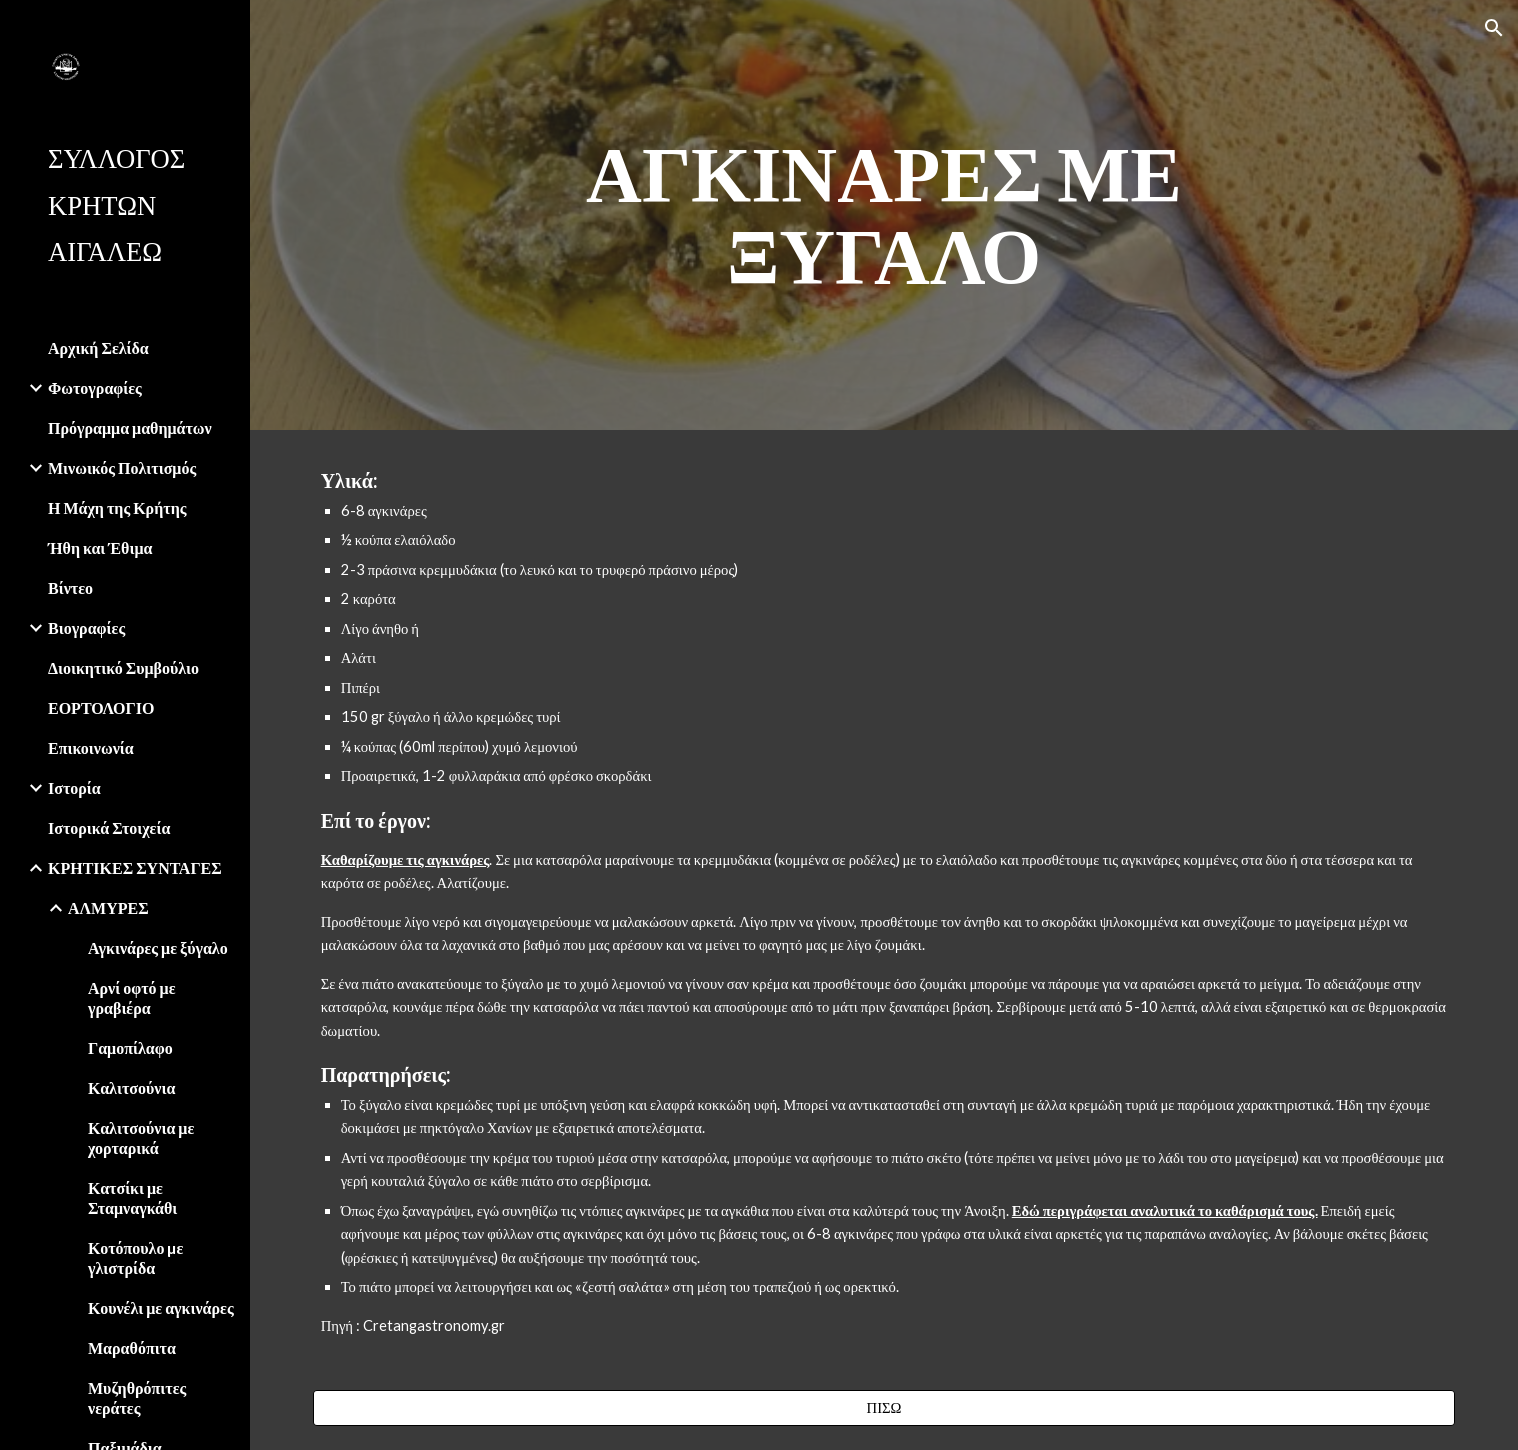 This screenshot has width=1518, height=1450. What do you see at coordinates (130, 427) in the screenshot?
I see `Πρόγραμμα μαθημάτων [link]` at bounding box center [130, 427].